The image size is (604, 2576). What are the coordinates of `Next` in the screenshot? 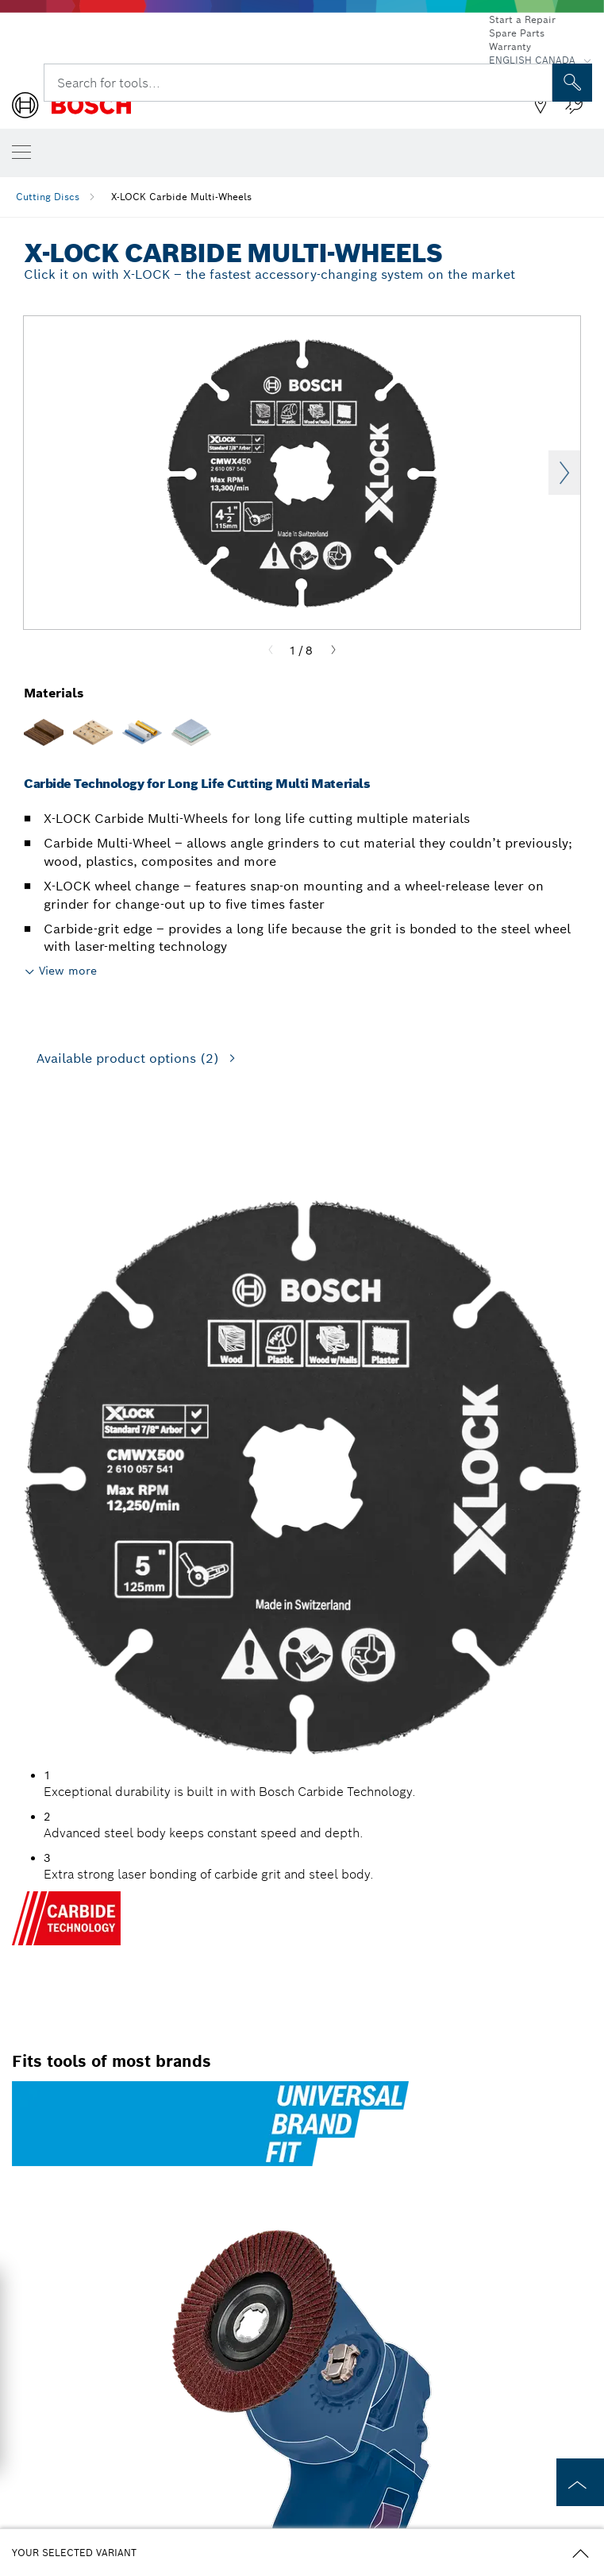 It's located at (564, 472).